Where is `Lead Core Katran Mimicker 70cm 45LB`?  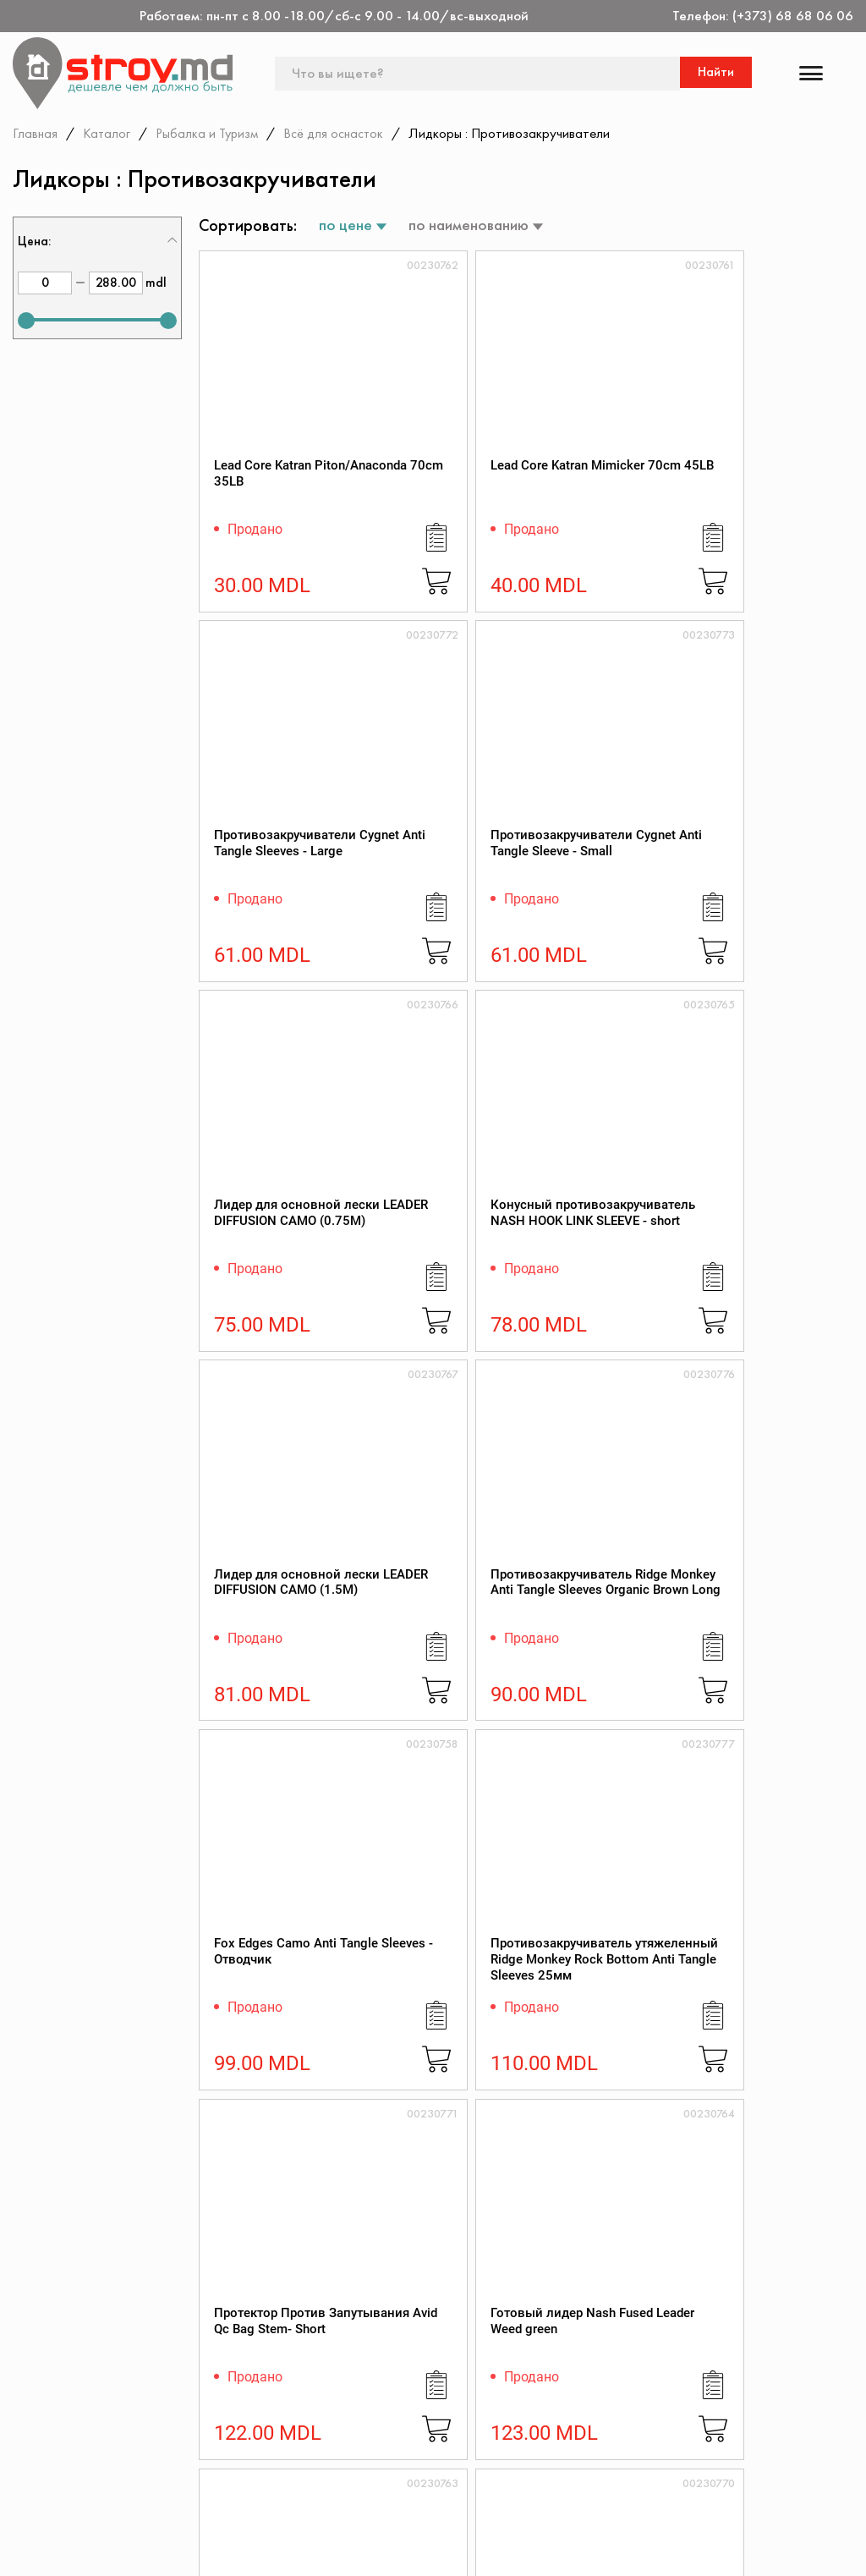
Lead Core Katran Mimicker 70cm 45LB is located at coordinates (434, 494).